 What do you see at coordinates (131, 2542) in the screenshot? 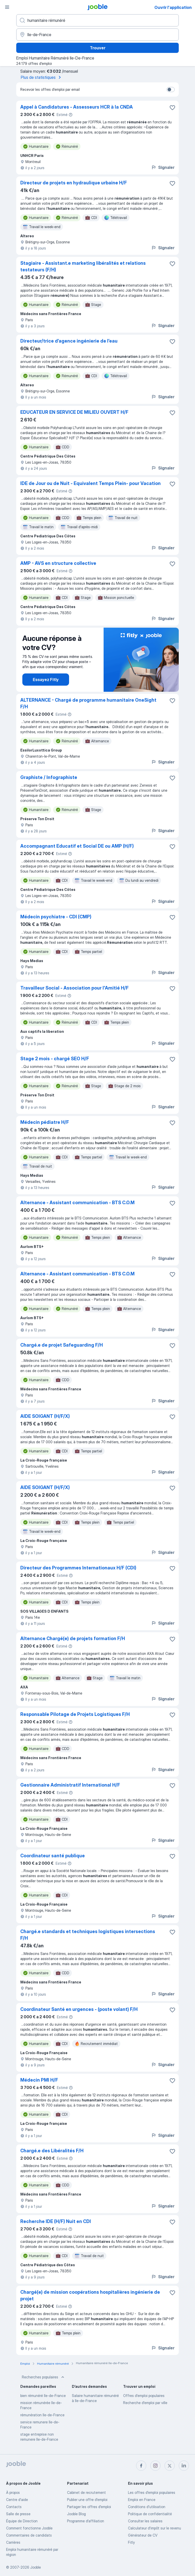
I see `Fitly` at bounding box center [131, 2542].